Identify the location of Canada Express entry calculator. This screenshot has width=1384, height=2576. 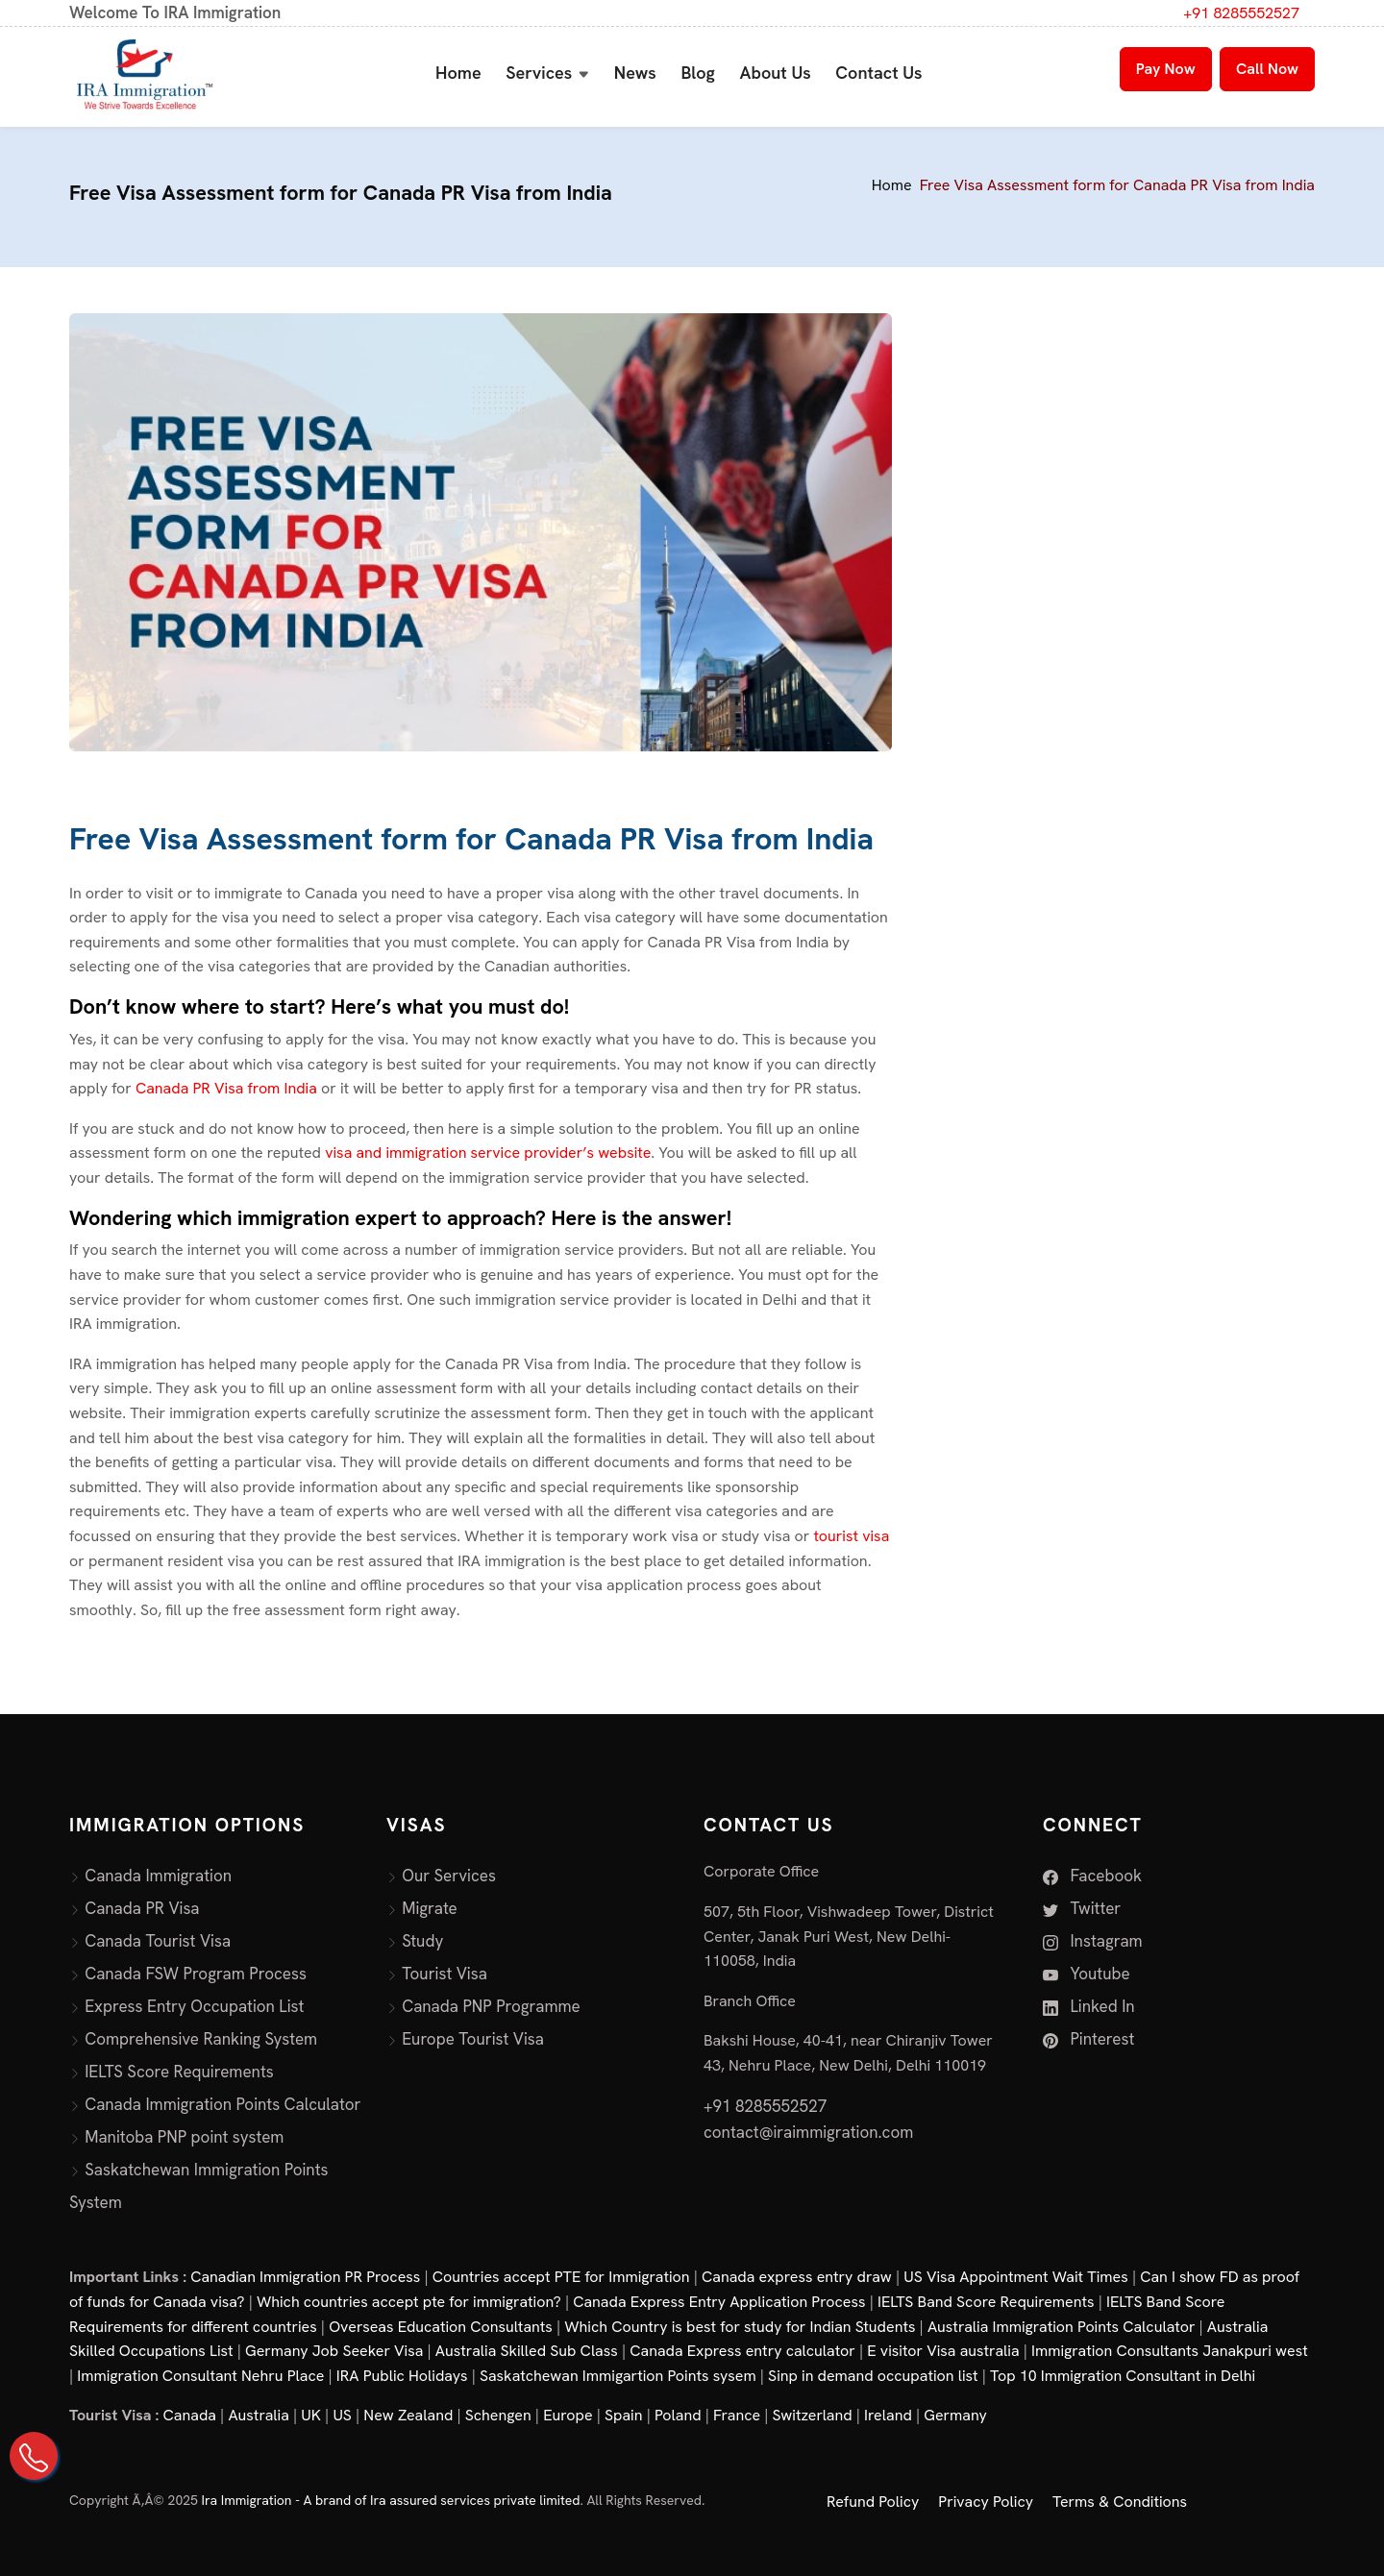
(742, 2351).